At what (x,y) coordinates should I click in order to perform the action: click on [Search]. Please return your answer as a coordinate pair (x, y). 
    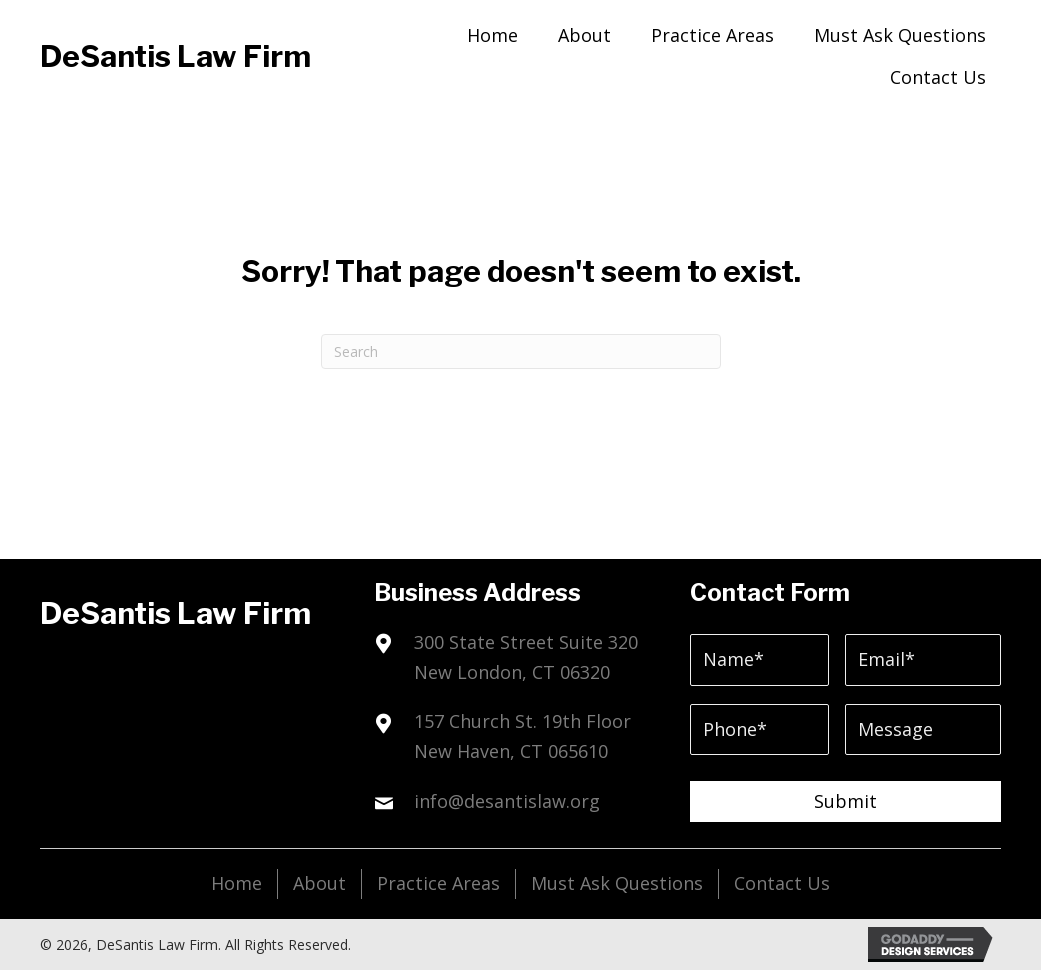
    Looking at the image, I should click on (521, 351).